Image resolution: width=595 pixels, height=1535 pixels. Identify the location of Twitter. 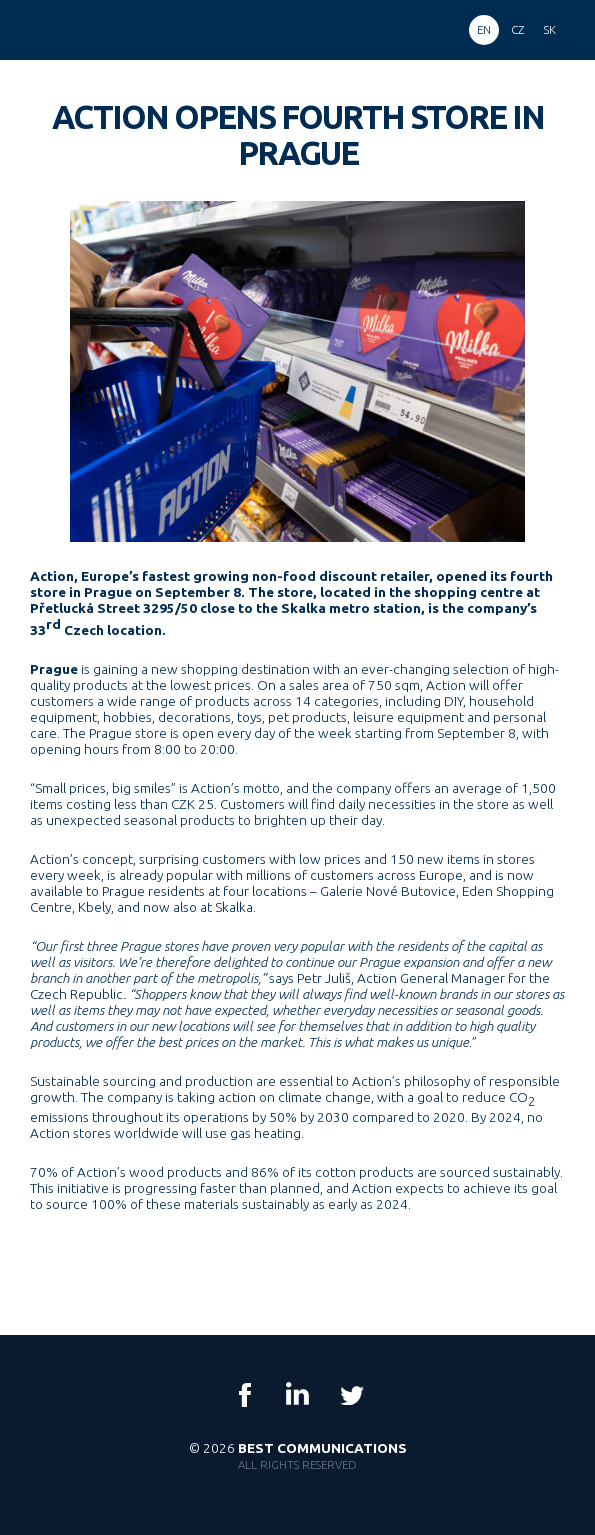
(351, 1395).